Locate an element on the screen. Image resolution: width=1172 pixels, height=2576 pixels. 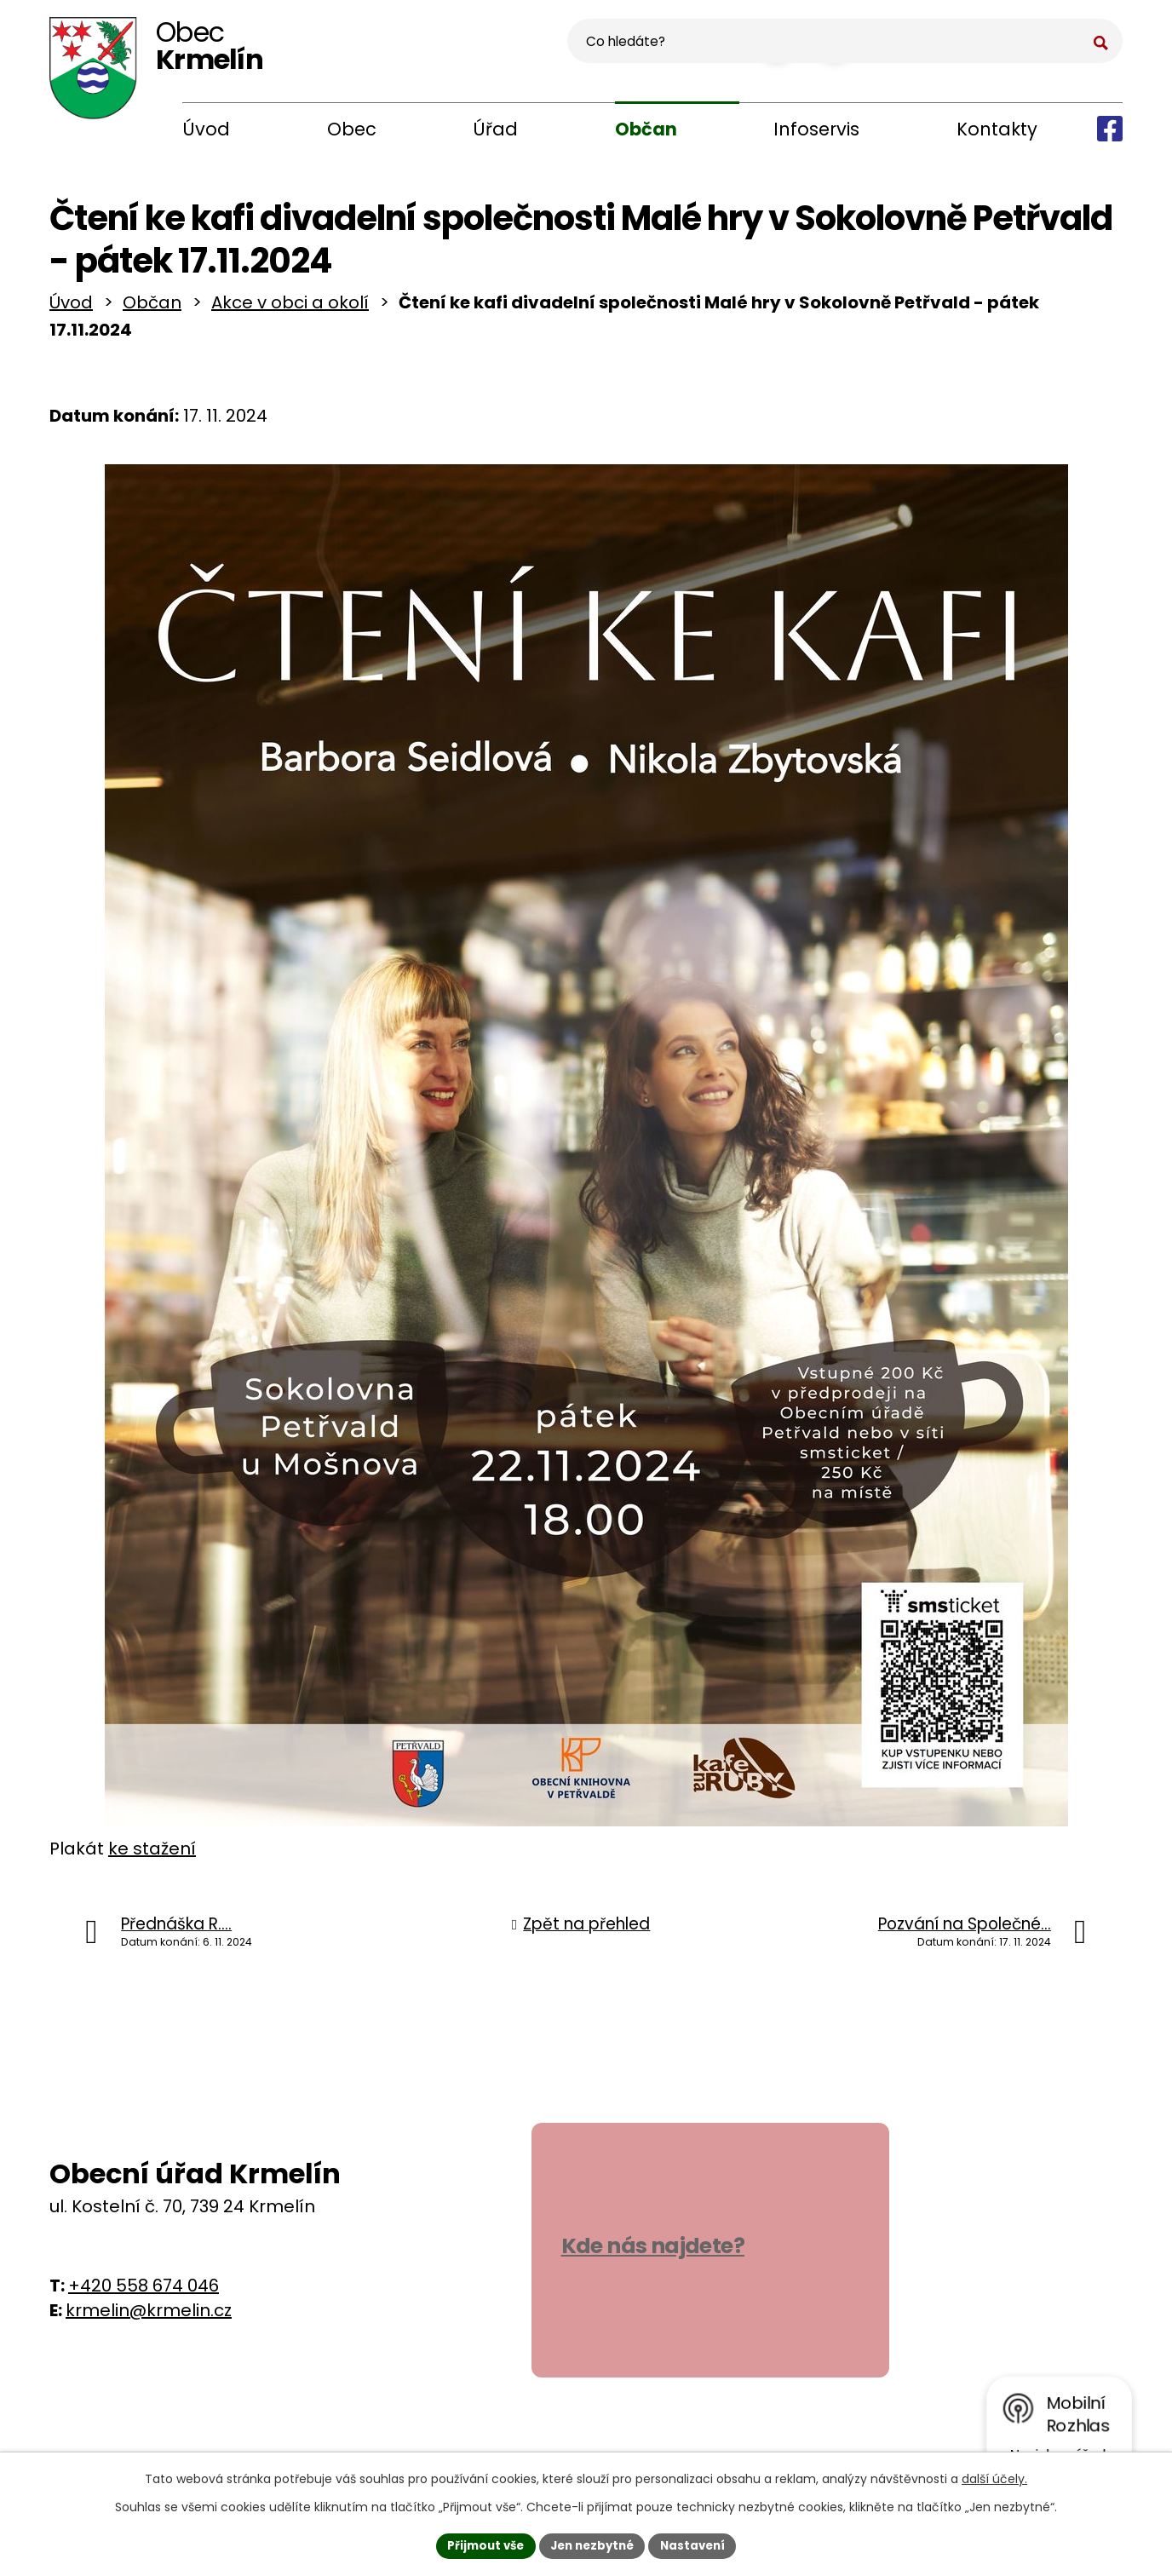
Úvod is located at coordinates (206, 129).